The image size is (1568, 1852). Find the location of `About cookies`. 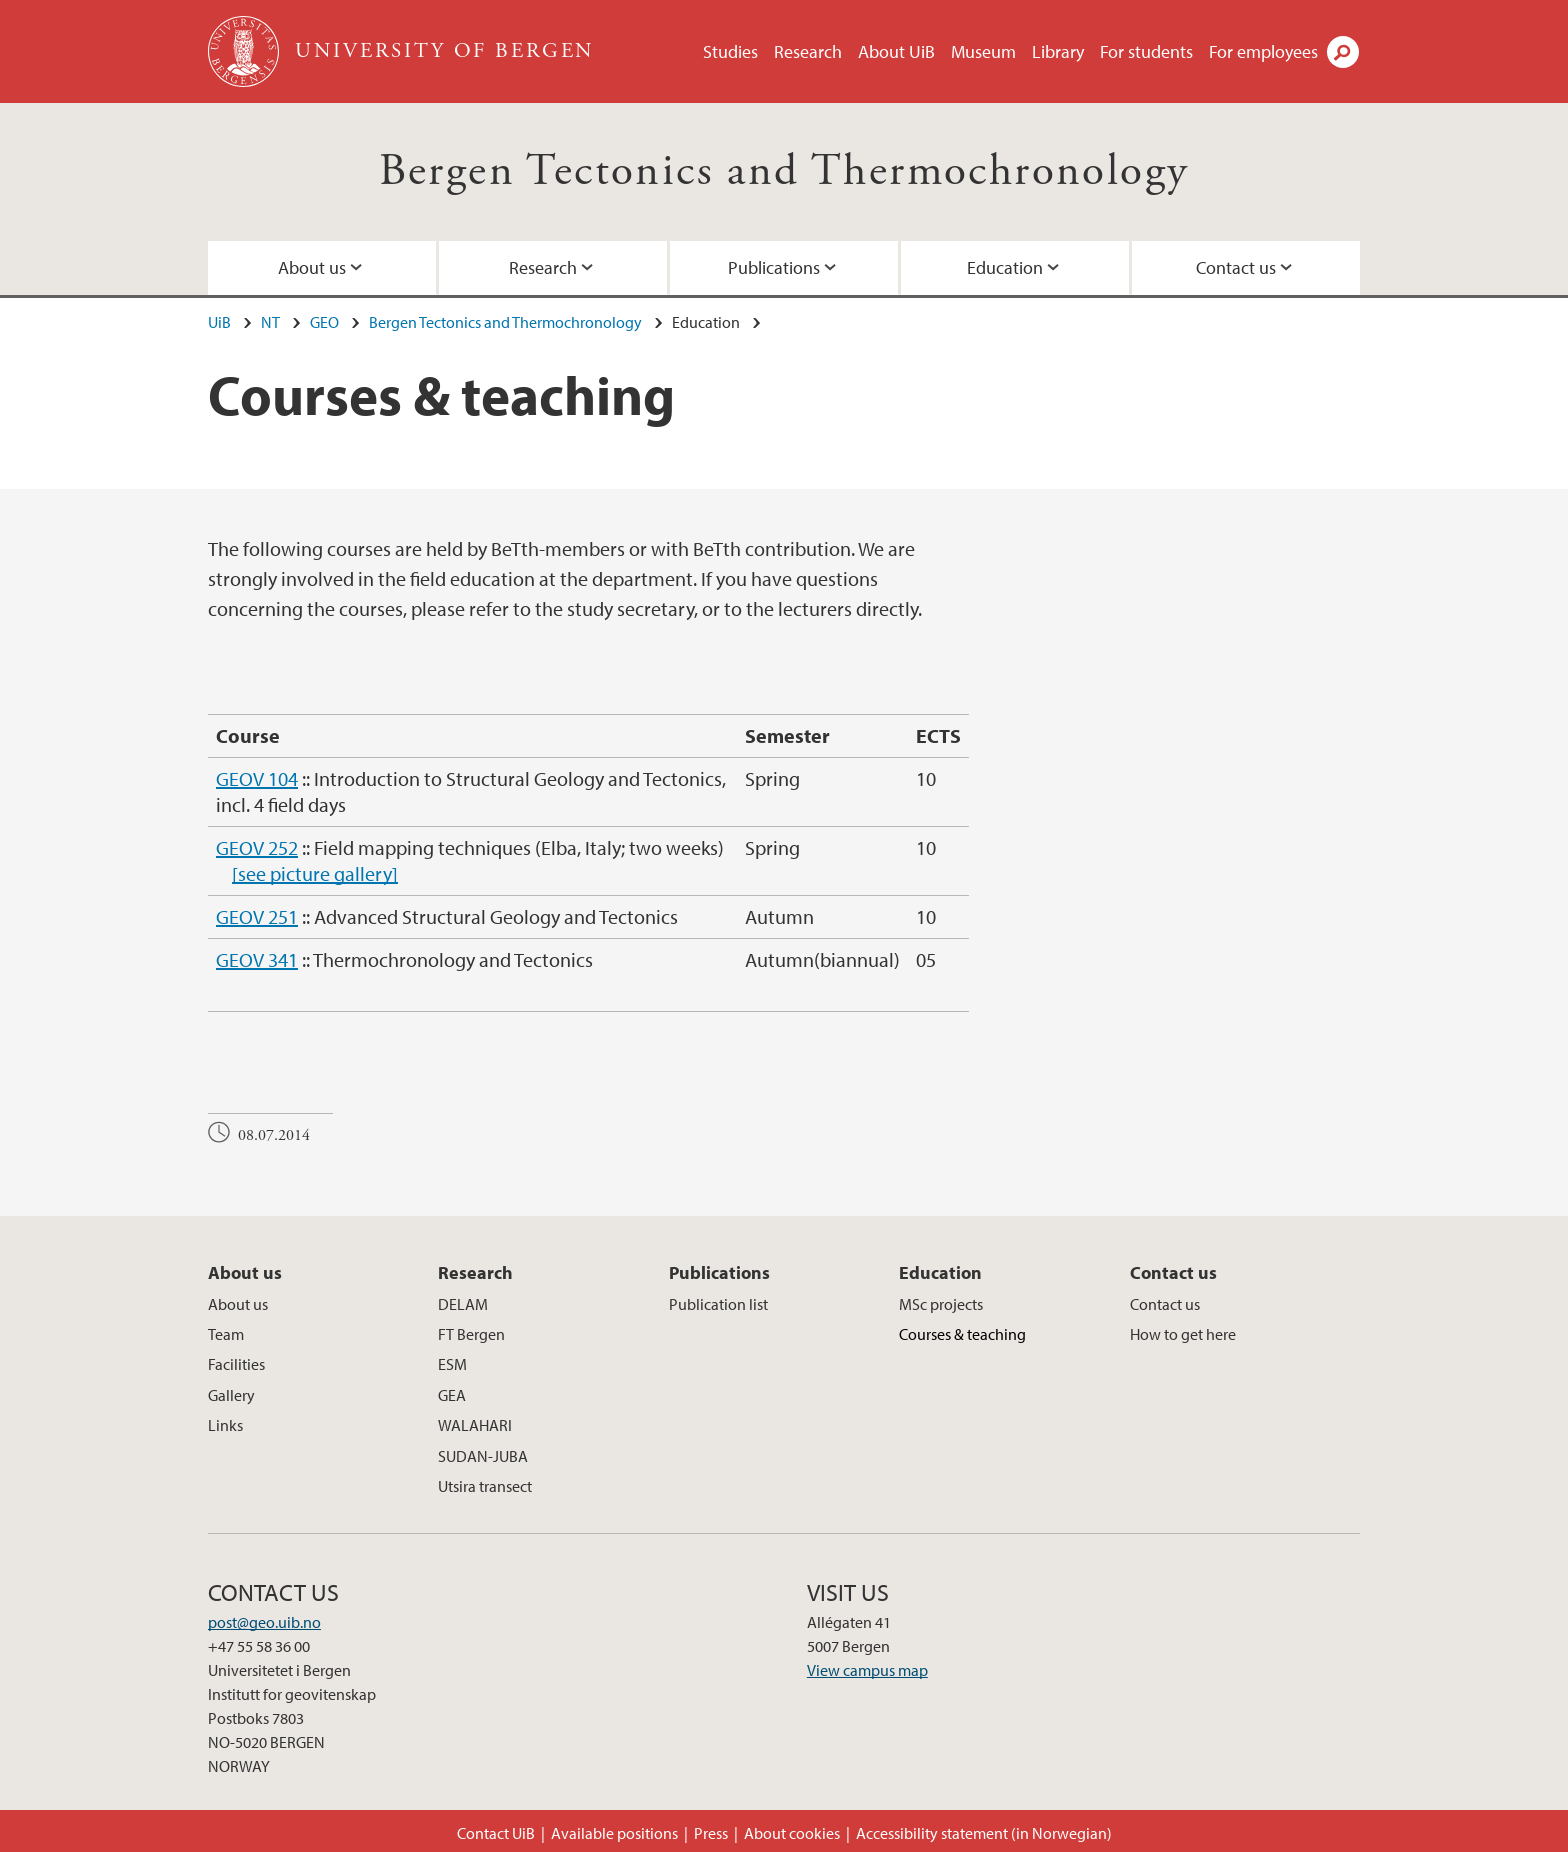

About cookies is located at coordinates (792, 1833).